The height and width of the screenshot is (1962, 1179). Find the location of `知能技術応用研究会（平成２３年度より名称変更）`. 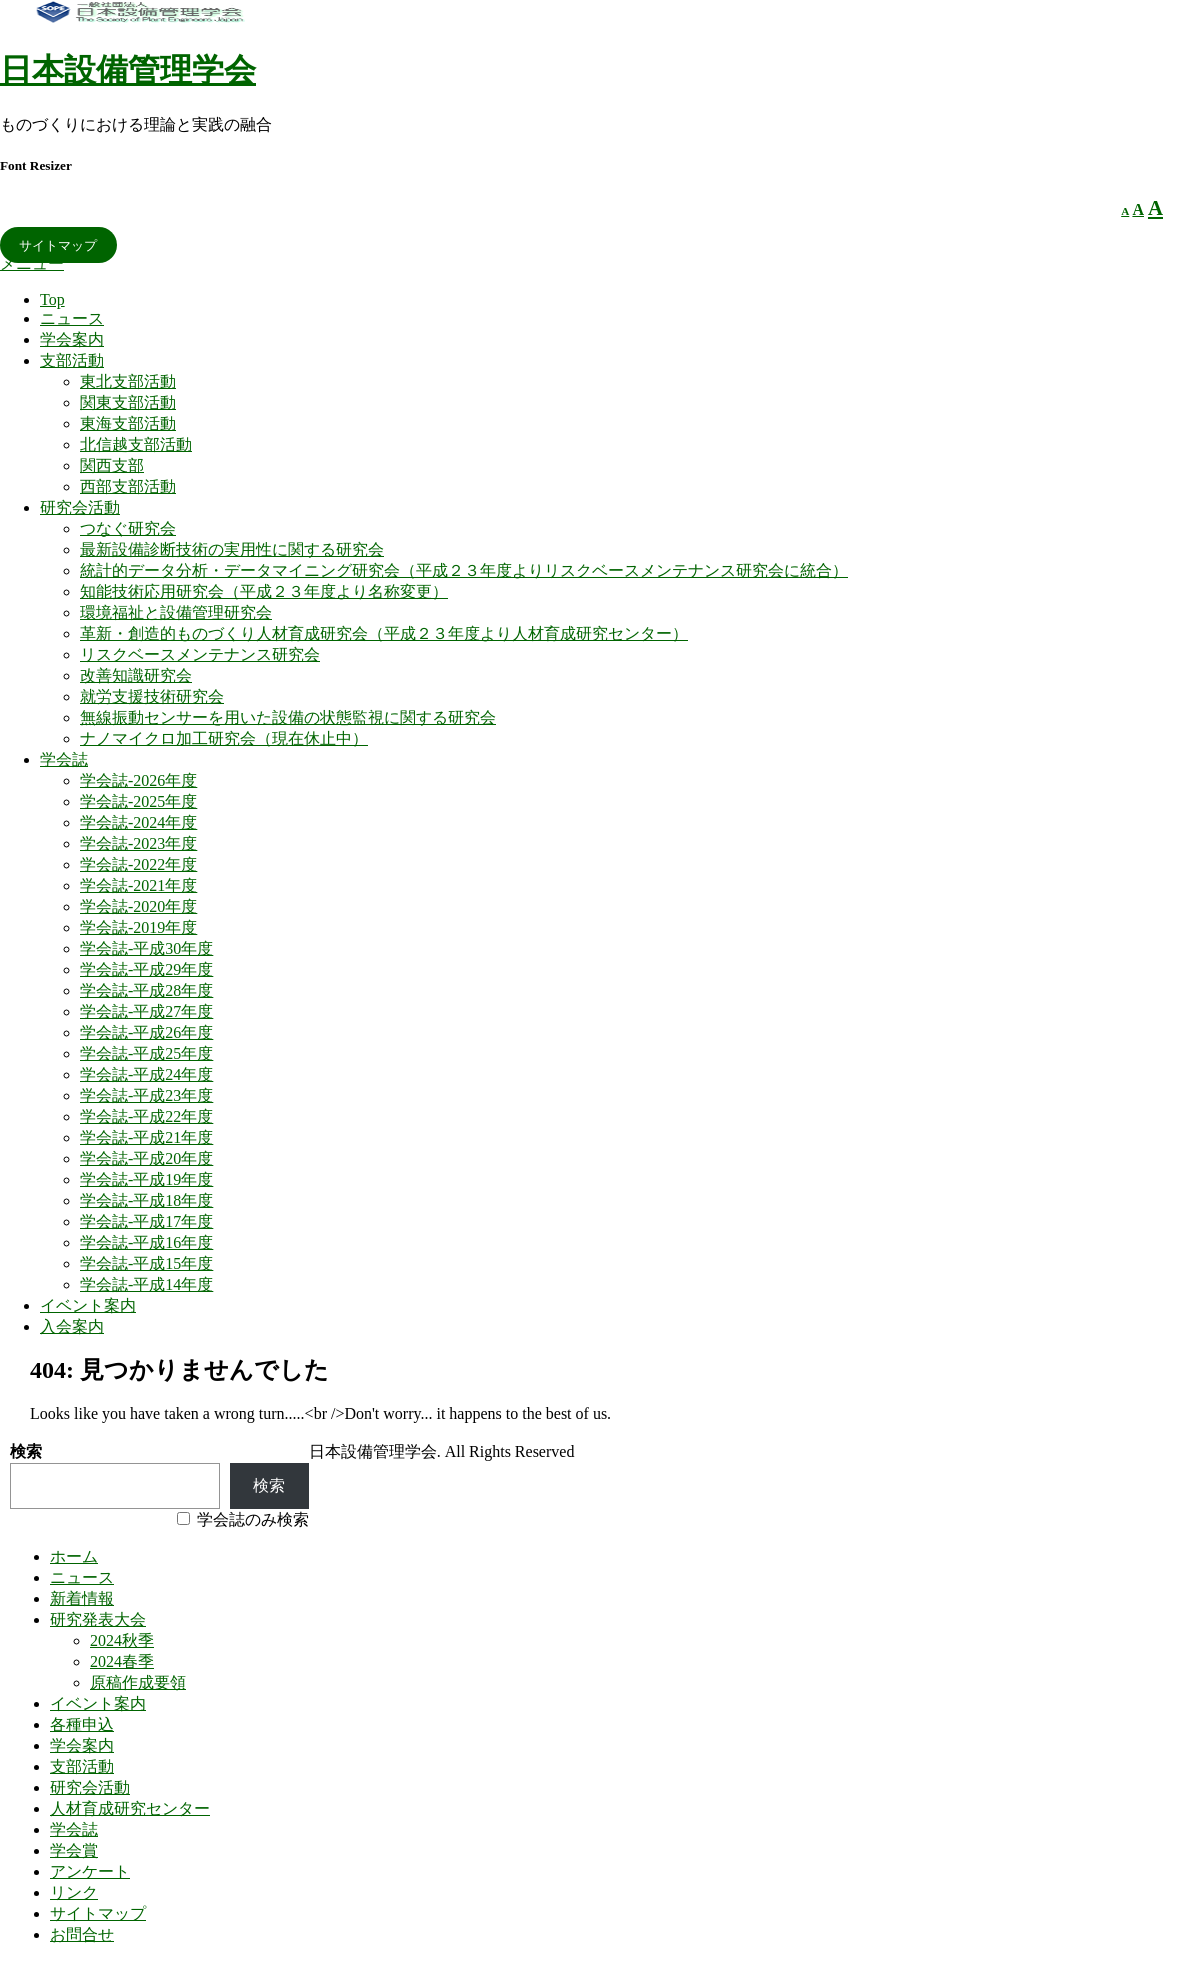

知能技術応用研究会（平成２３年度より名称変更） is located at coordinates (264, 591).